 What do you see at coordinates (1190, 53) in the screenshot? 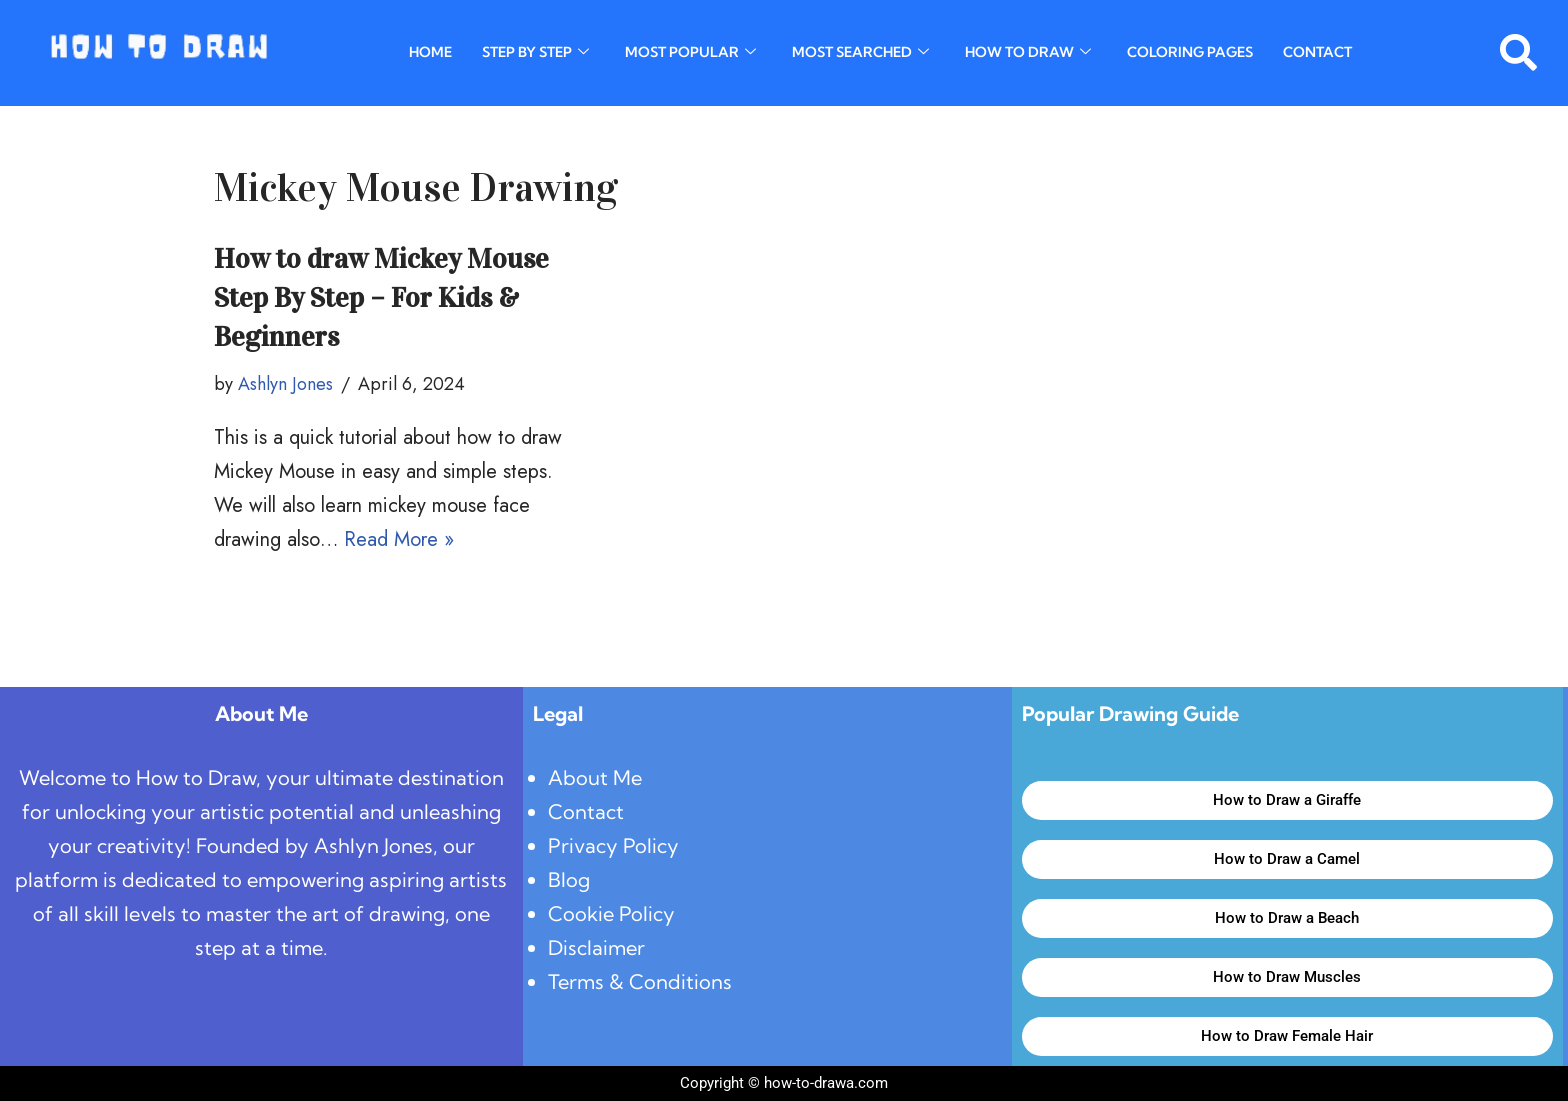
I see `Coloring Pages` at bounding box center [1190, 53].